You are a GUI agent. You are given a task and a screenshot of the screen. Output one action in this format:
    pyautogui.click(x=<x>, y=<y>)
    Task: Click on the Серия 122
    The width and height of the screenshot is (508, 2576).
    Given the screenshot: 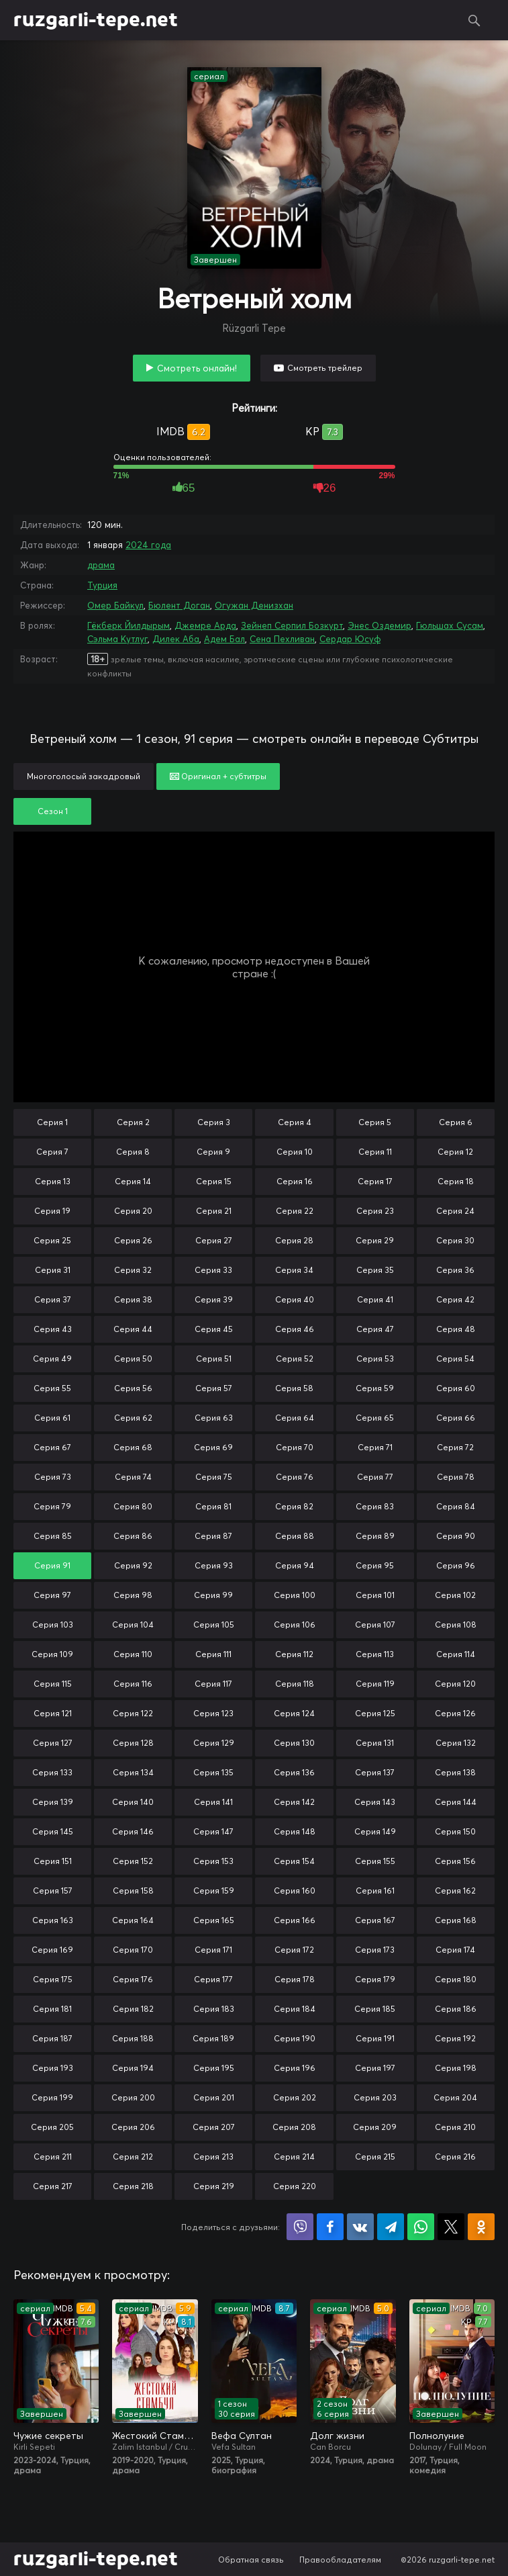 What is the action you would take?
    pyautogui.click(x=133, y=1713)
    